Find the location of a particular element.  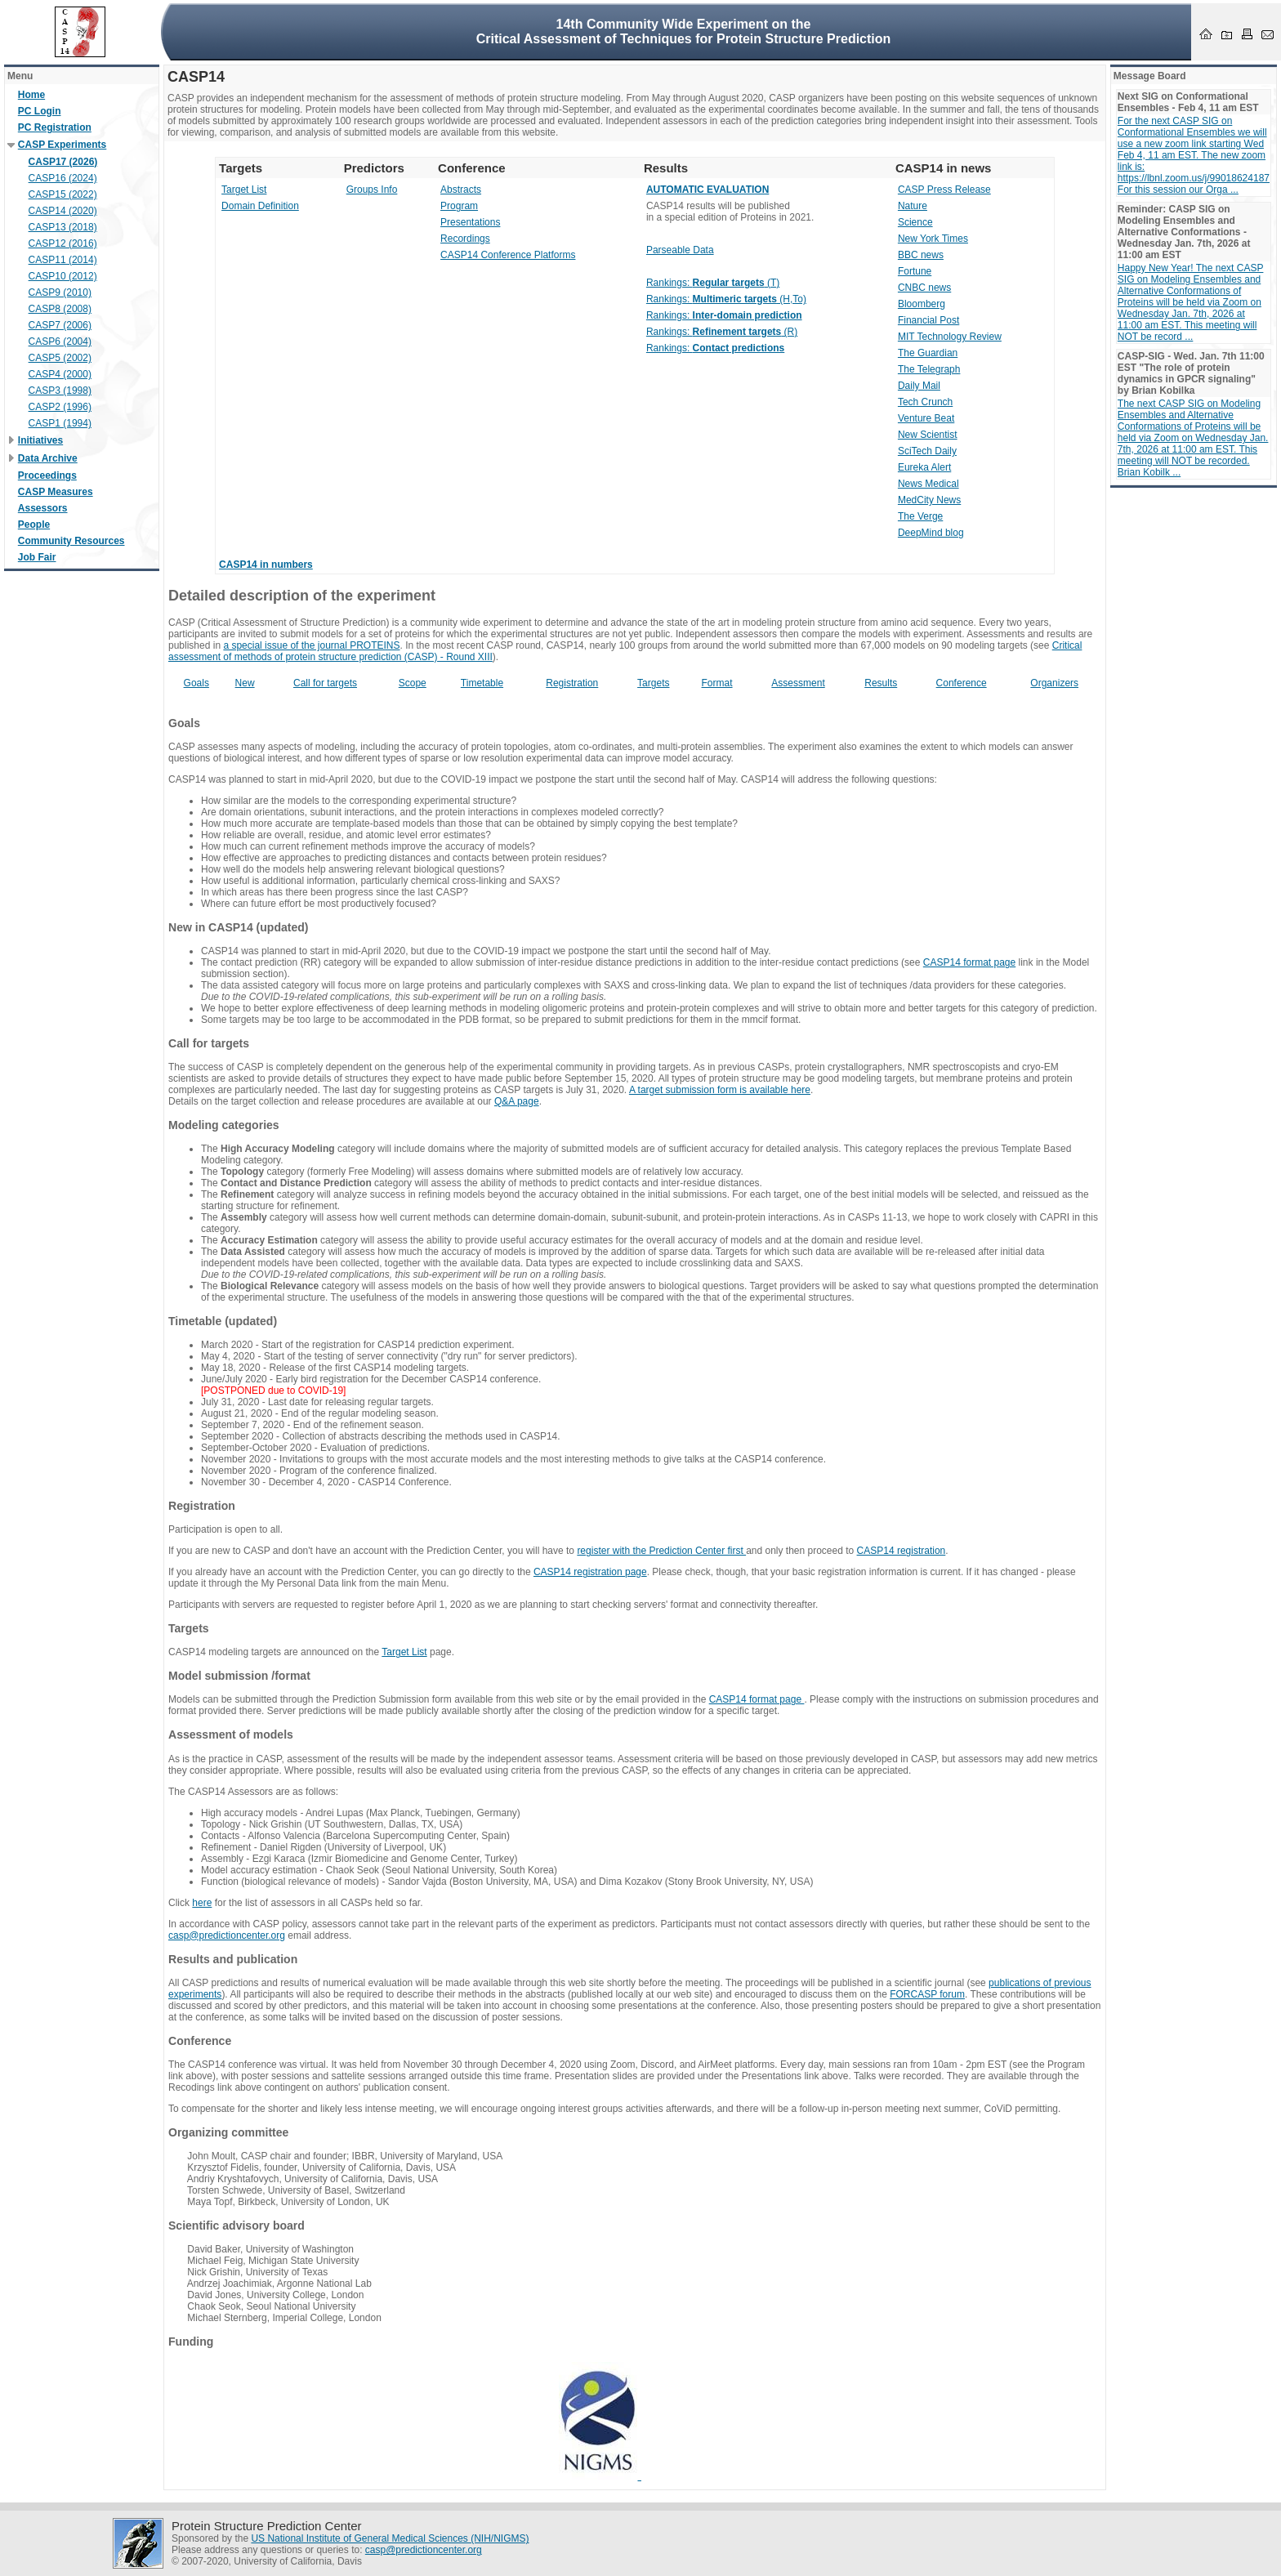

Timetable is located at coordinates (482, 683).